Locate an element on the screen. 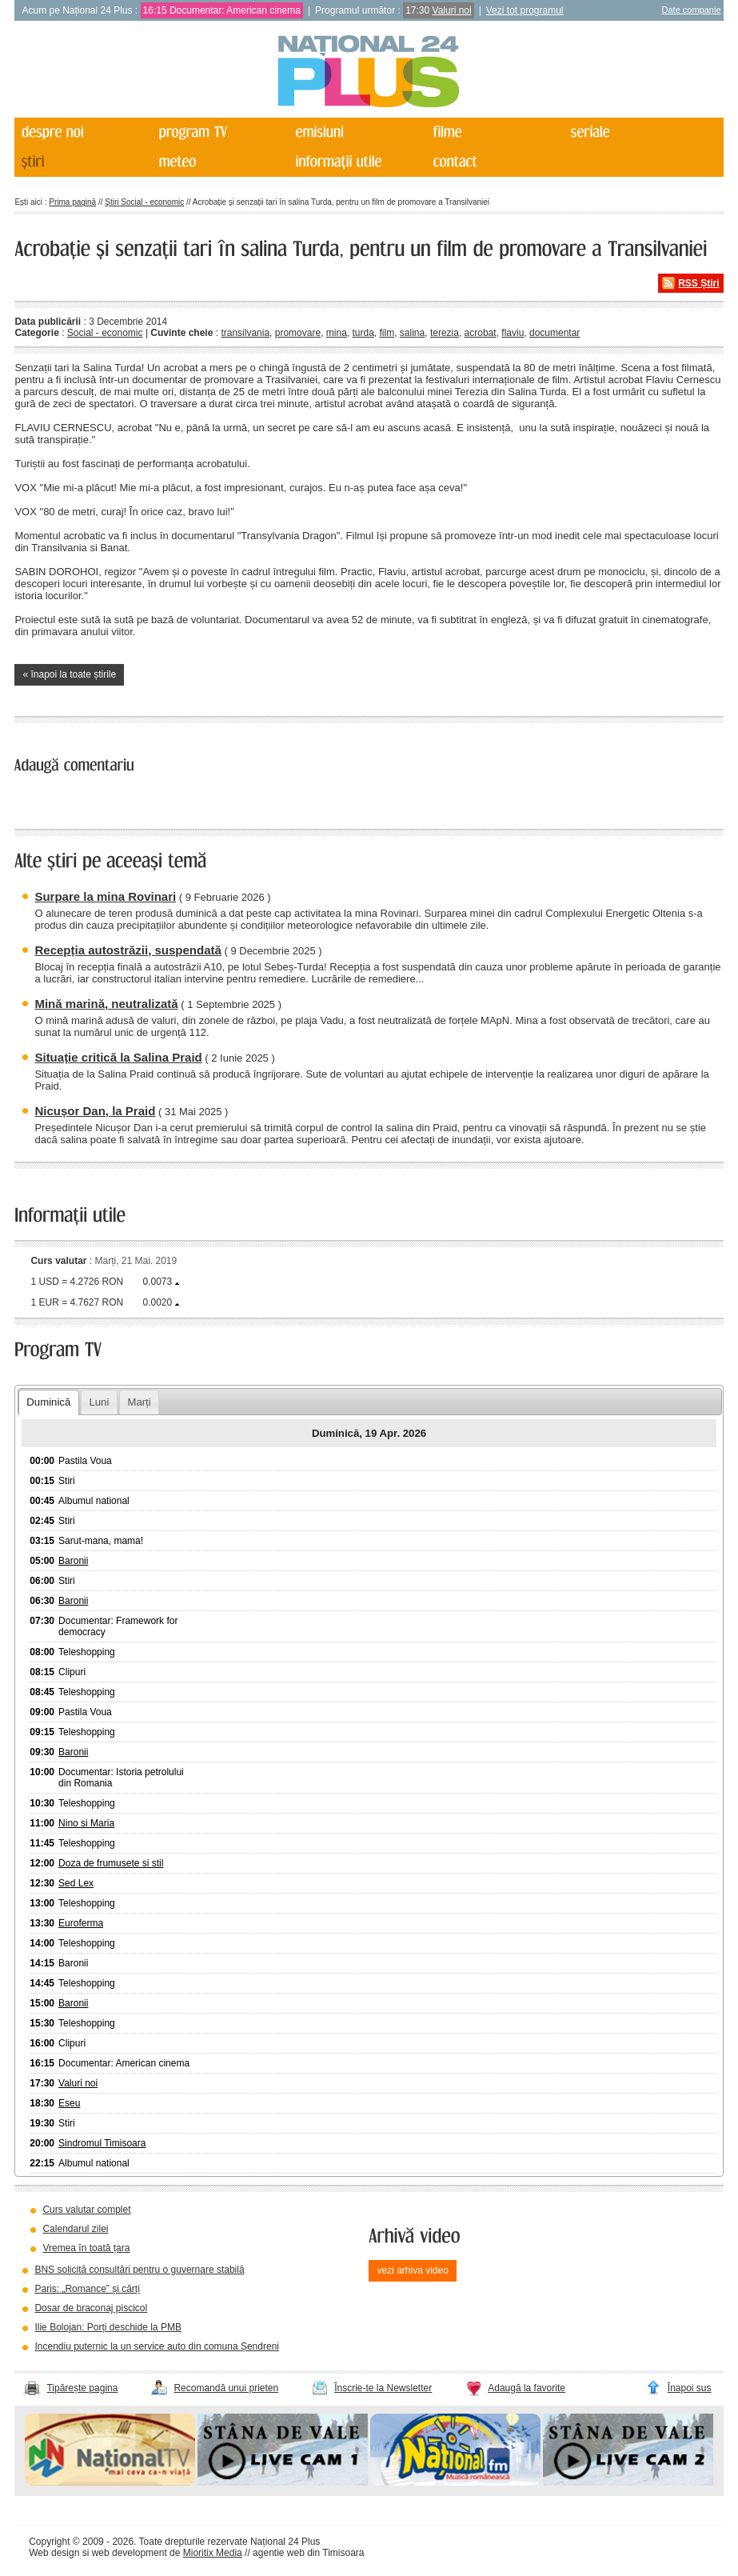 The height and width of the screenshot is (2576, 738). Date companie is located at coordinates (691, 9).